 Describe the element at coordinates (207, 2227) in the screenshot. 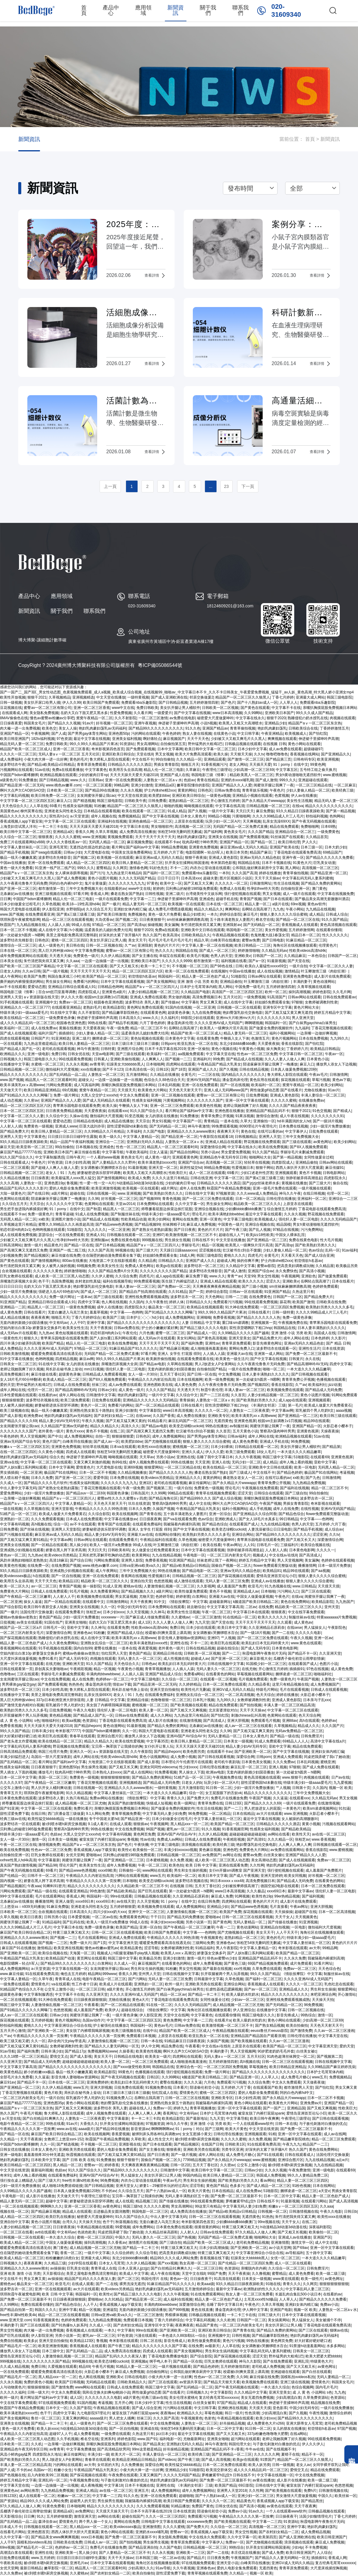

I see `很黄很黄的网站` at that location.